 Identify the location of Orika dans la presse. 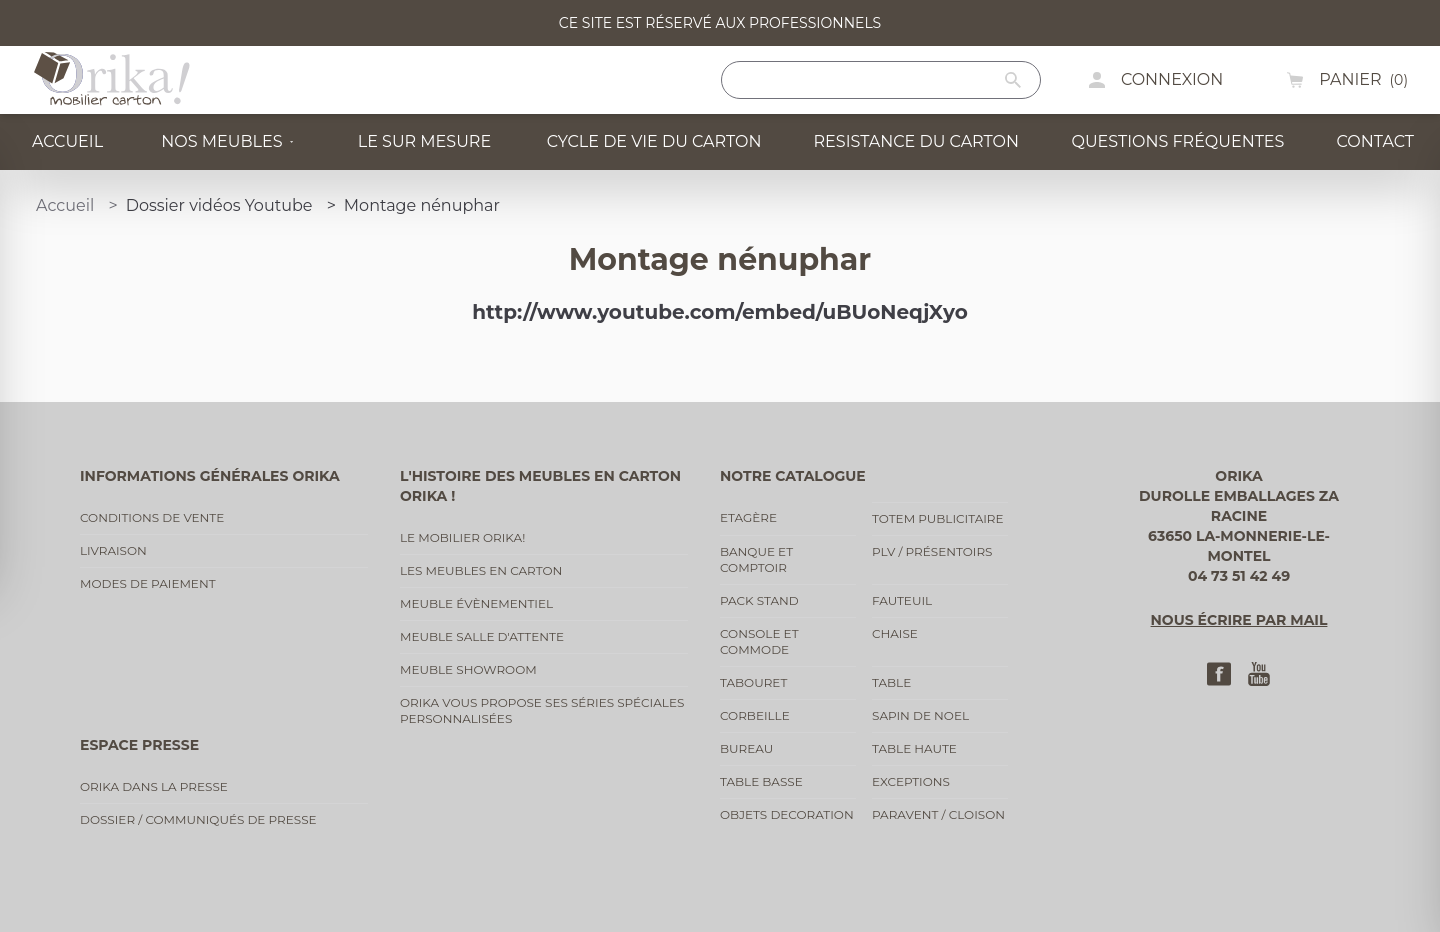
(154, 786).